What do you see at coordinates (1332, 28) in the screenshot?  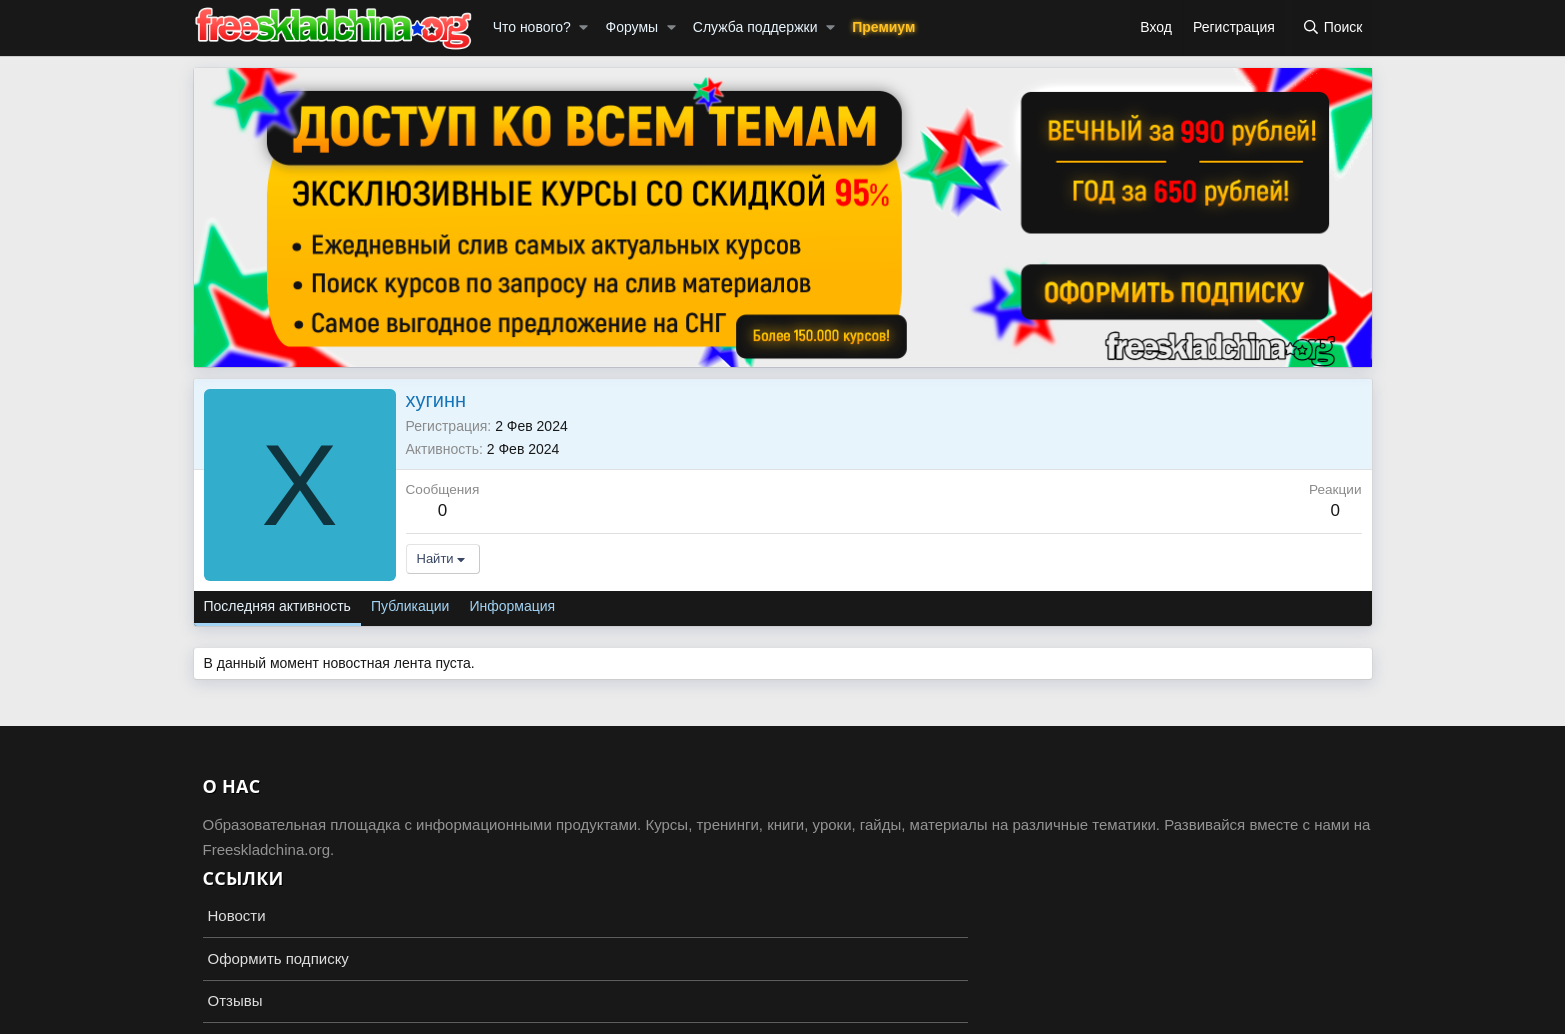 I see `[Поиск]` at bounding box center [1332, 28].